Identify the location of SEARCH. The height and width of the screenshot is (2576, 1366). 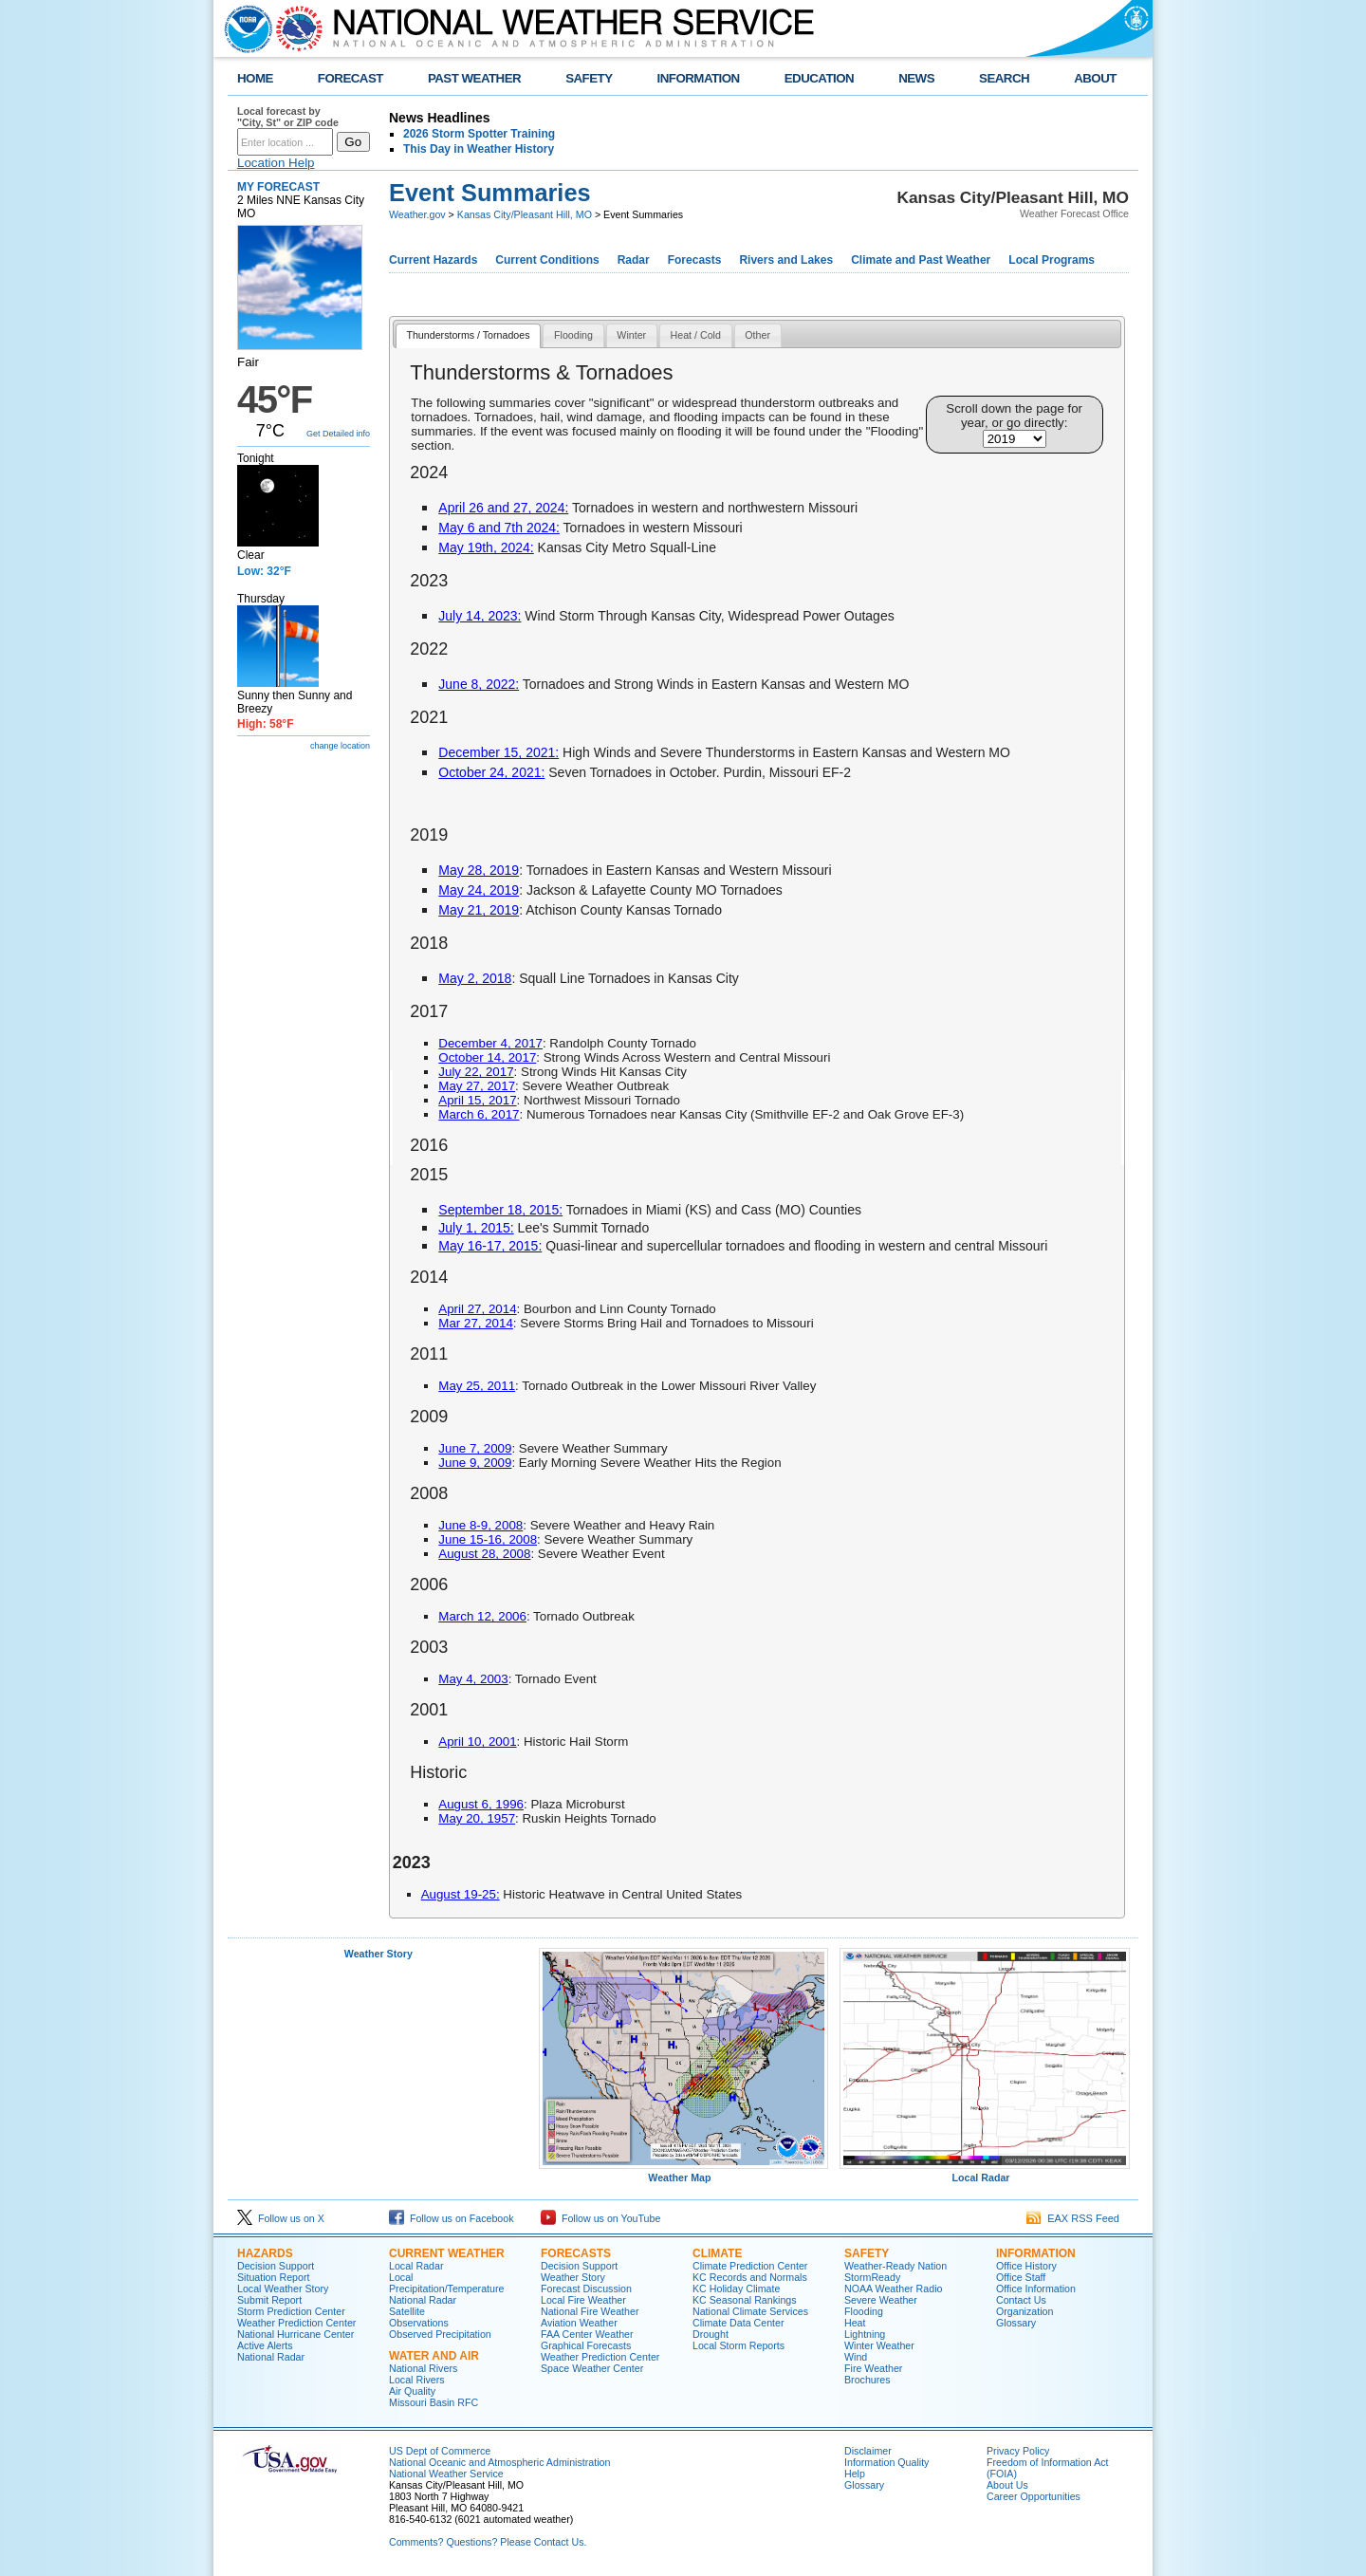
(1004, 78).